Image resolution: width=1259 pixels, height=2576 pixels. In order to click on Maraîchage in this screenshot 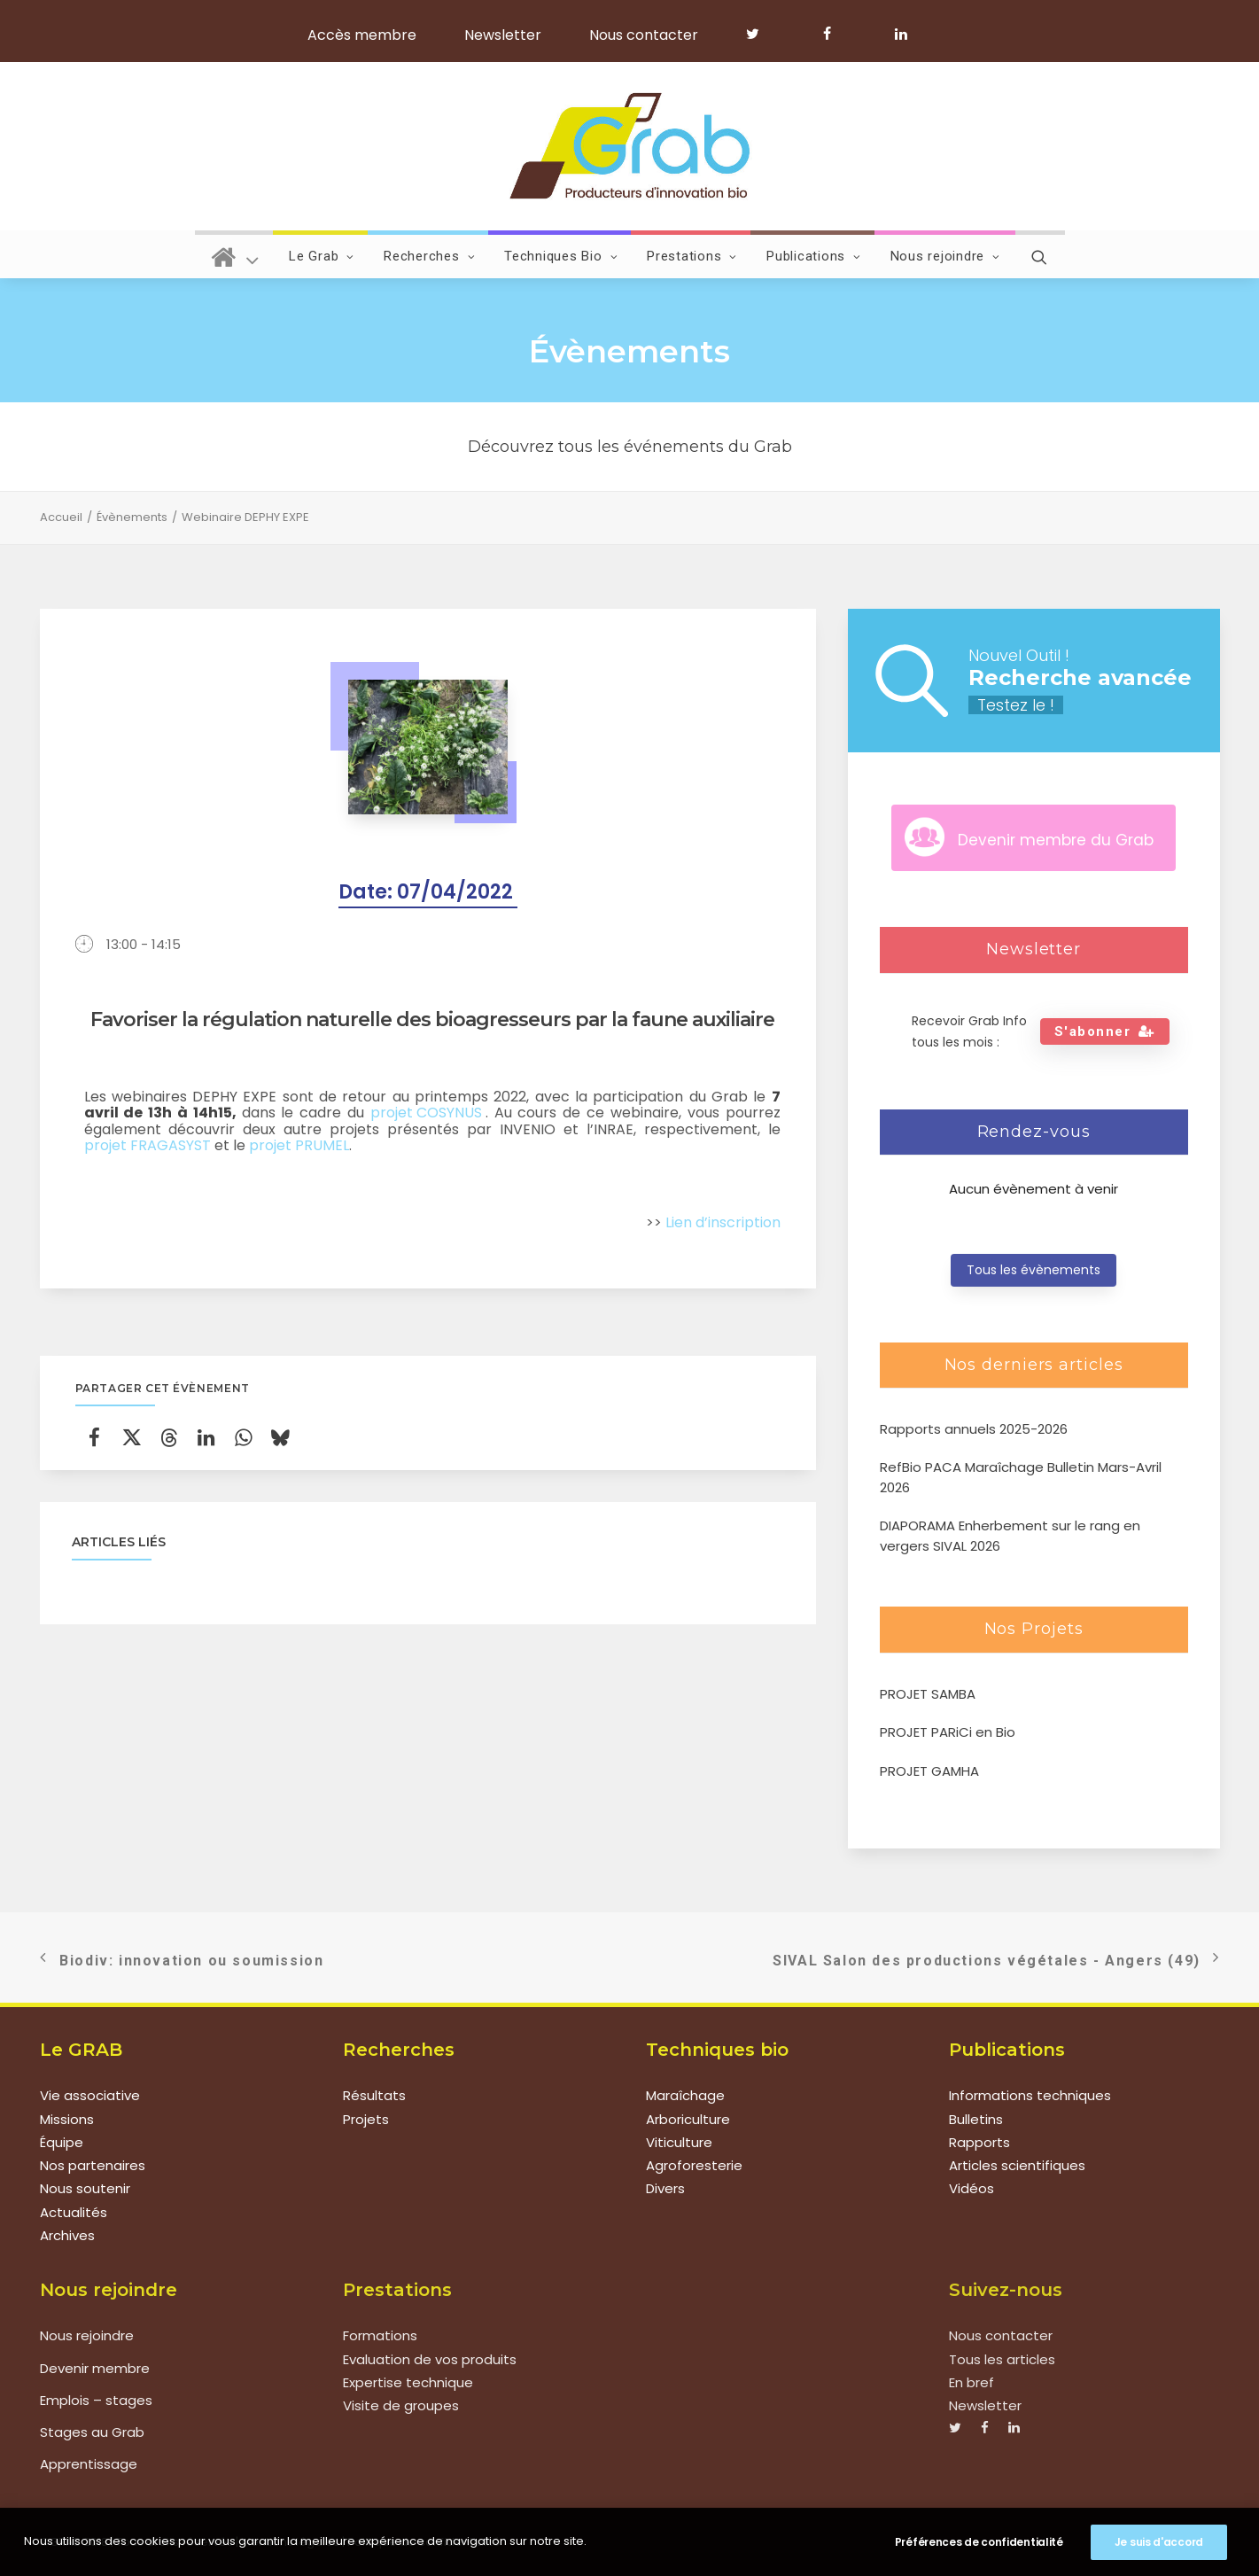, I will do `click(685, 2095)`.